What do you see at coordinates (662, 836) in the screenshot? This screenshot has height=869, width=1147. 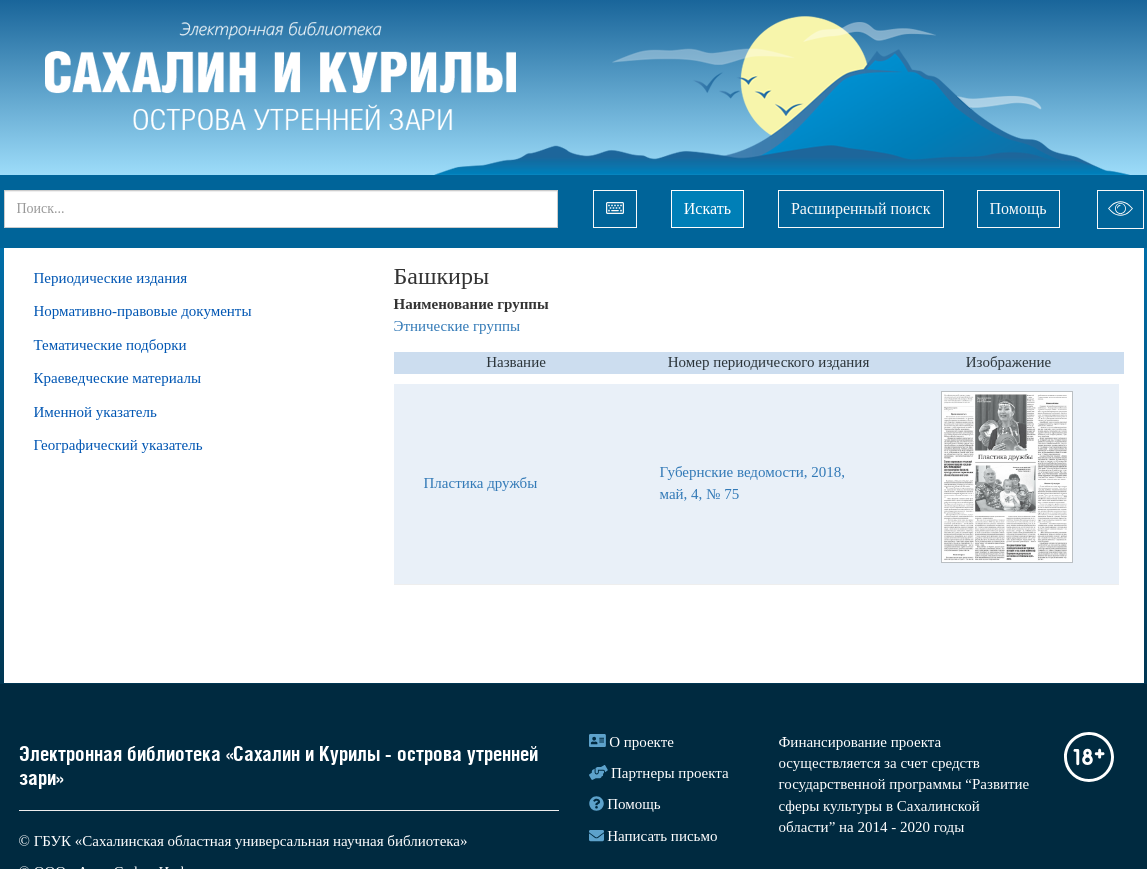 I see `Написать письмо` at bounding box center [662, 836].